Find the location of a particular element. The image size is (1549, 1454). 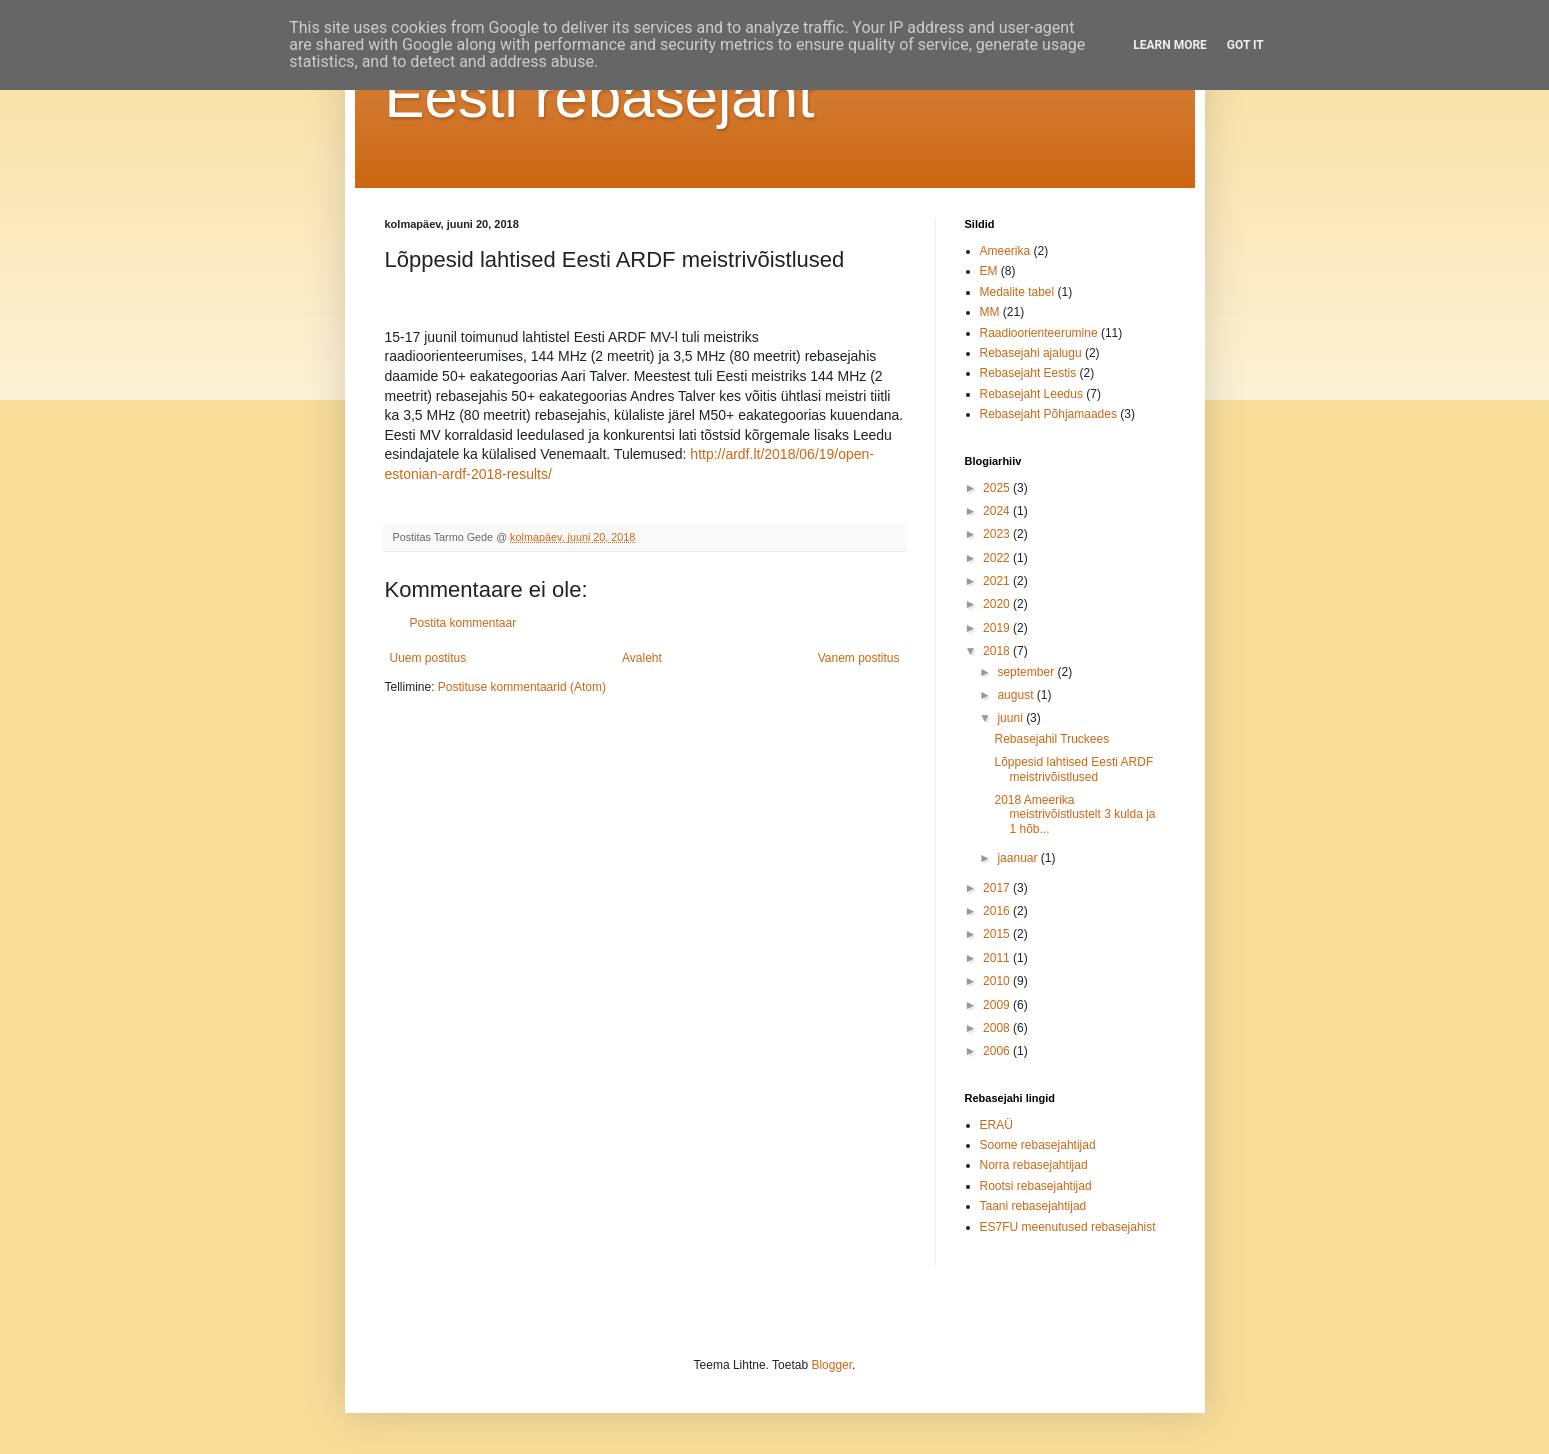

EM is located at coordinates (989, 271).